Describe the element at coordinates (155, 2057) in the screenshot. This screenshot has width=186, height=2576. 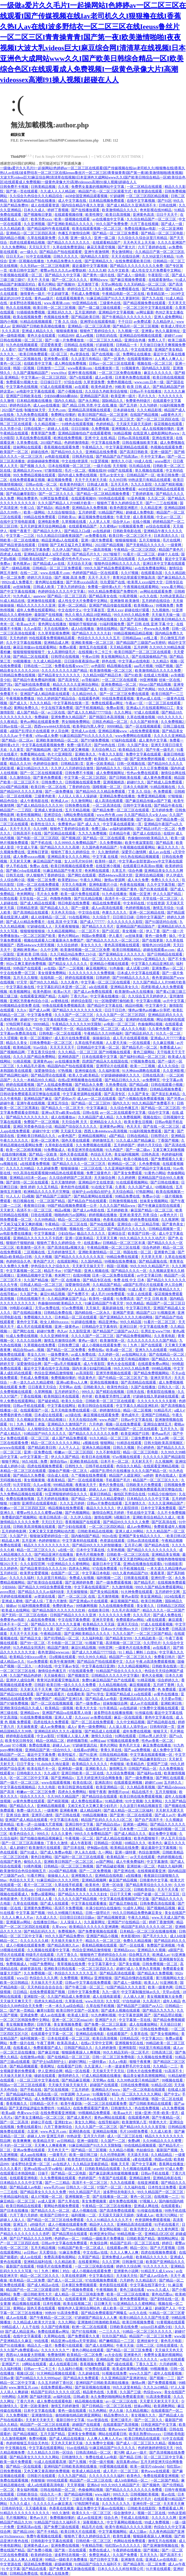
I see `久久视频在线免费观看` at that location.